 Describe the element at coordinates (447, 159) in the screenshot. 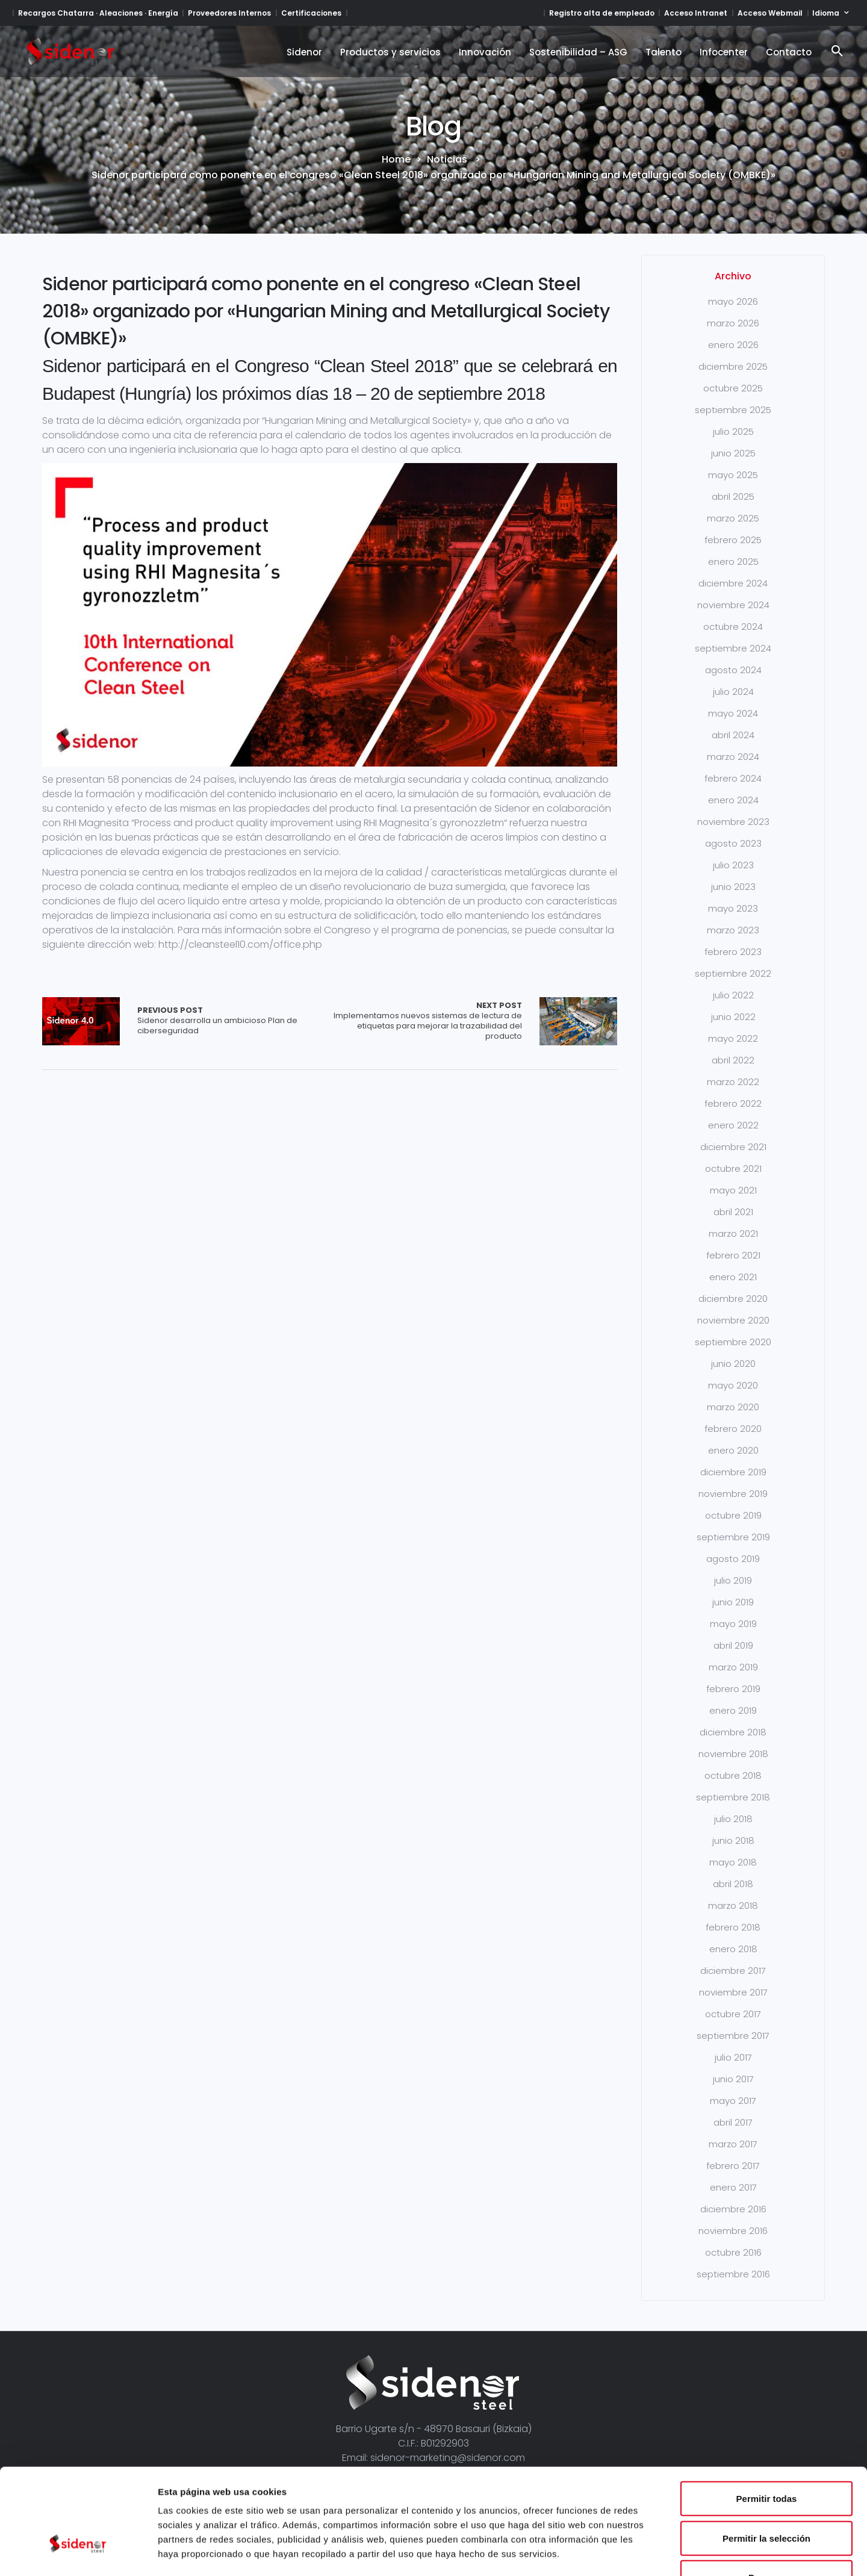

I see `Noticias` at that location.